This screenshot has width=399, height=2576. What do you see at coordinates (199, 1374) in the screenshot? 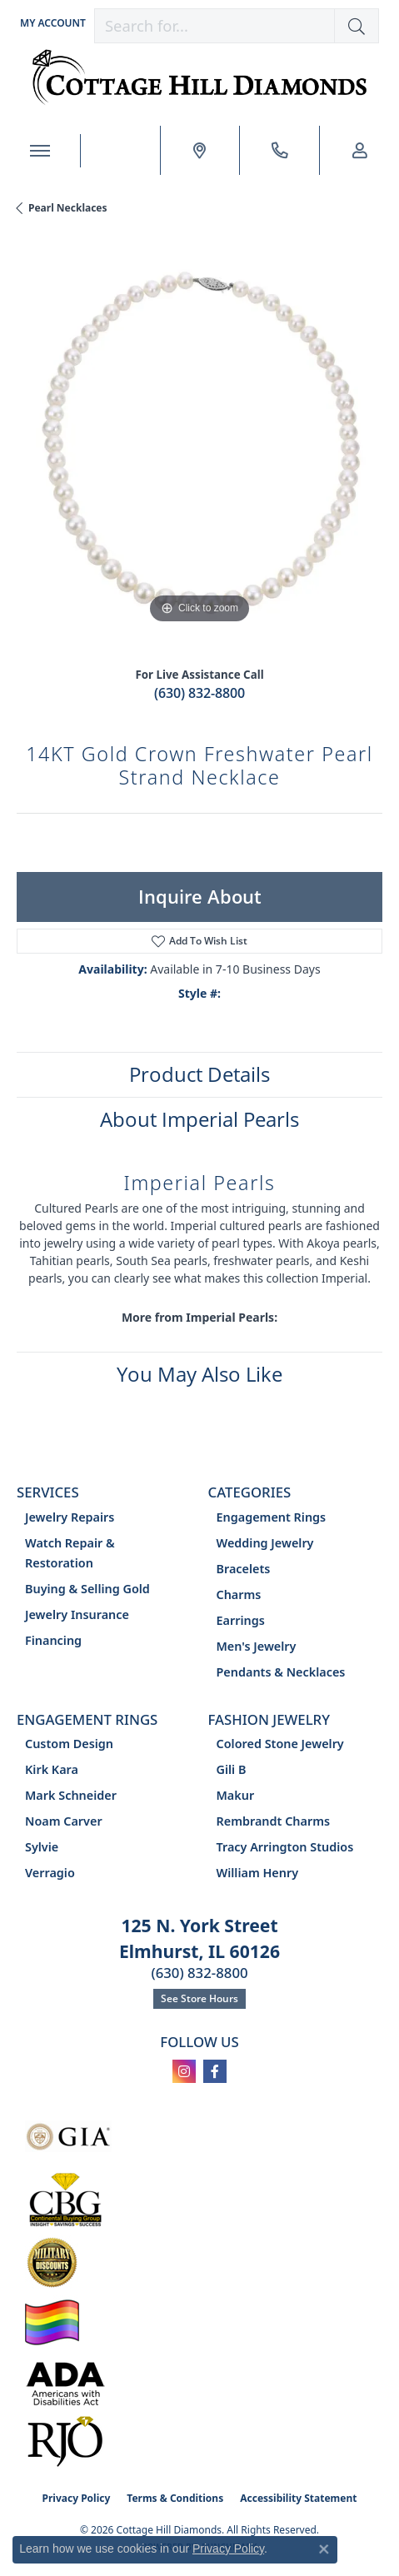
I see `You May Also Like` at bounding box center [199, 1374].